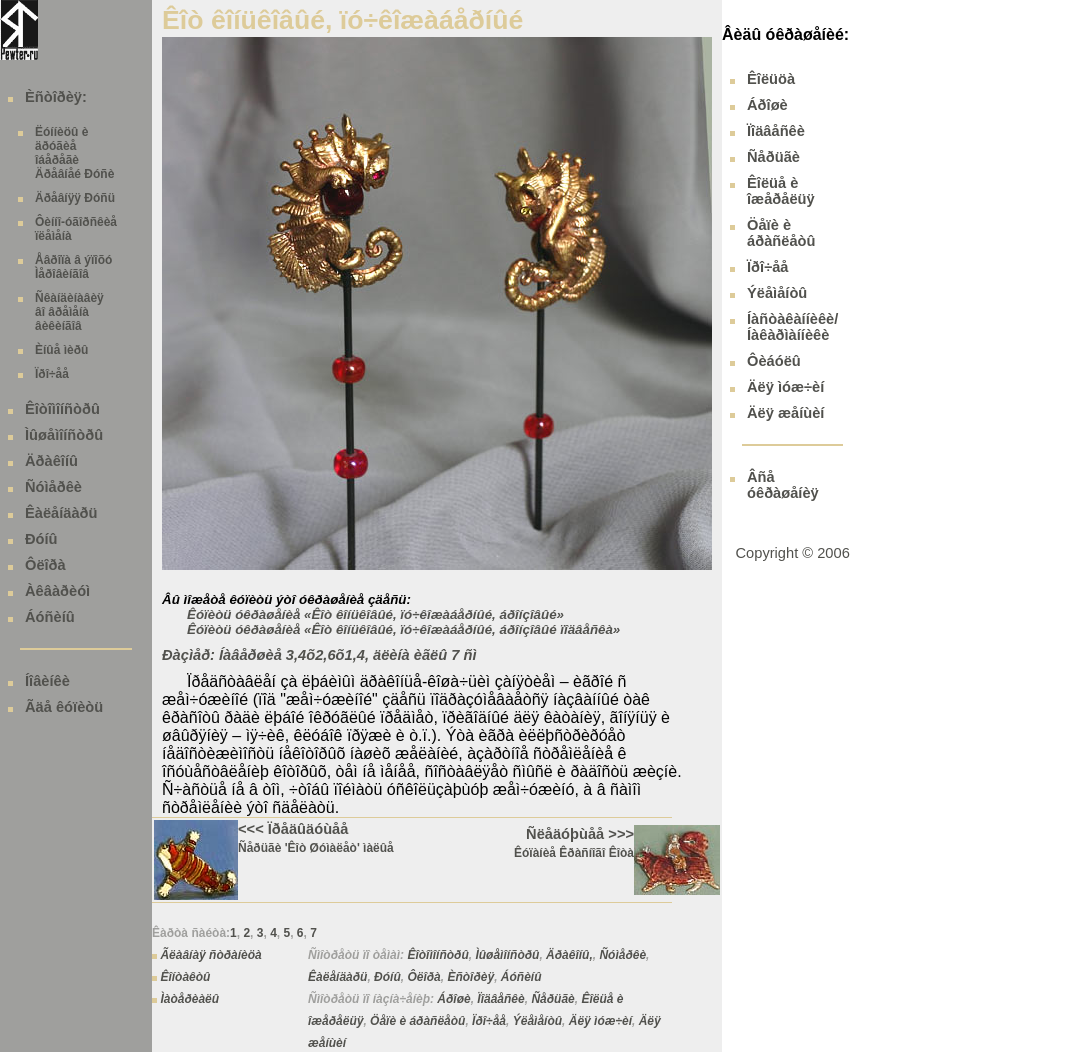 The height and width of the screenshot is (1052, 1080). I want to click on Ñåðüãè, so click(552, 999).